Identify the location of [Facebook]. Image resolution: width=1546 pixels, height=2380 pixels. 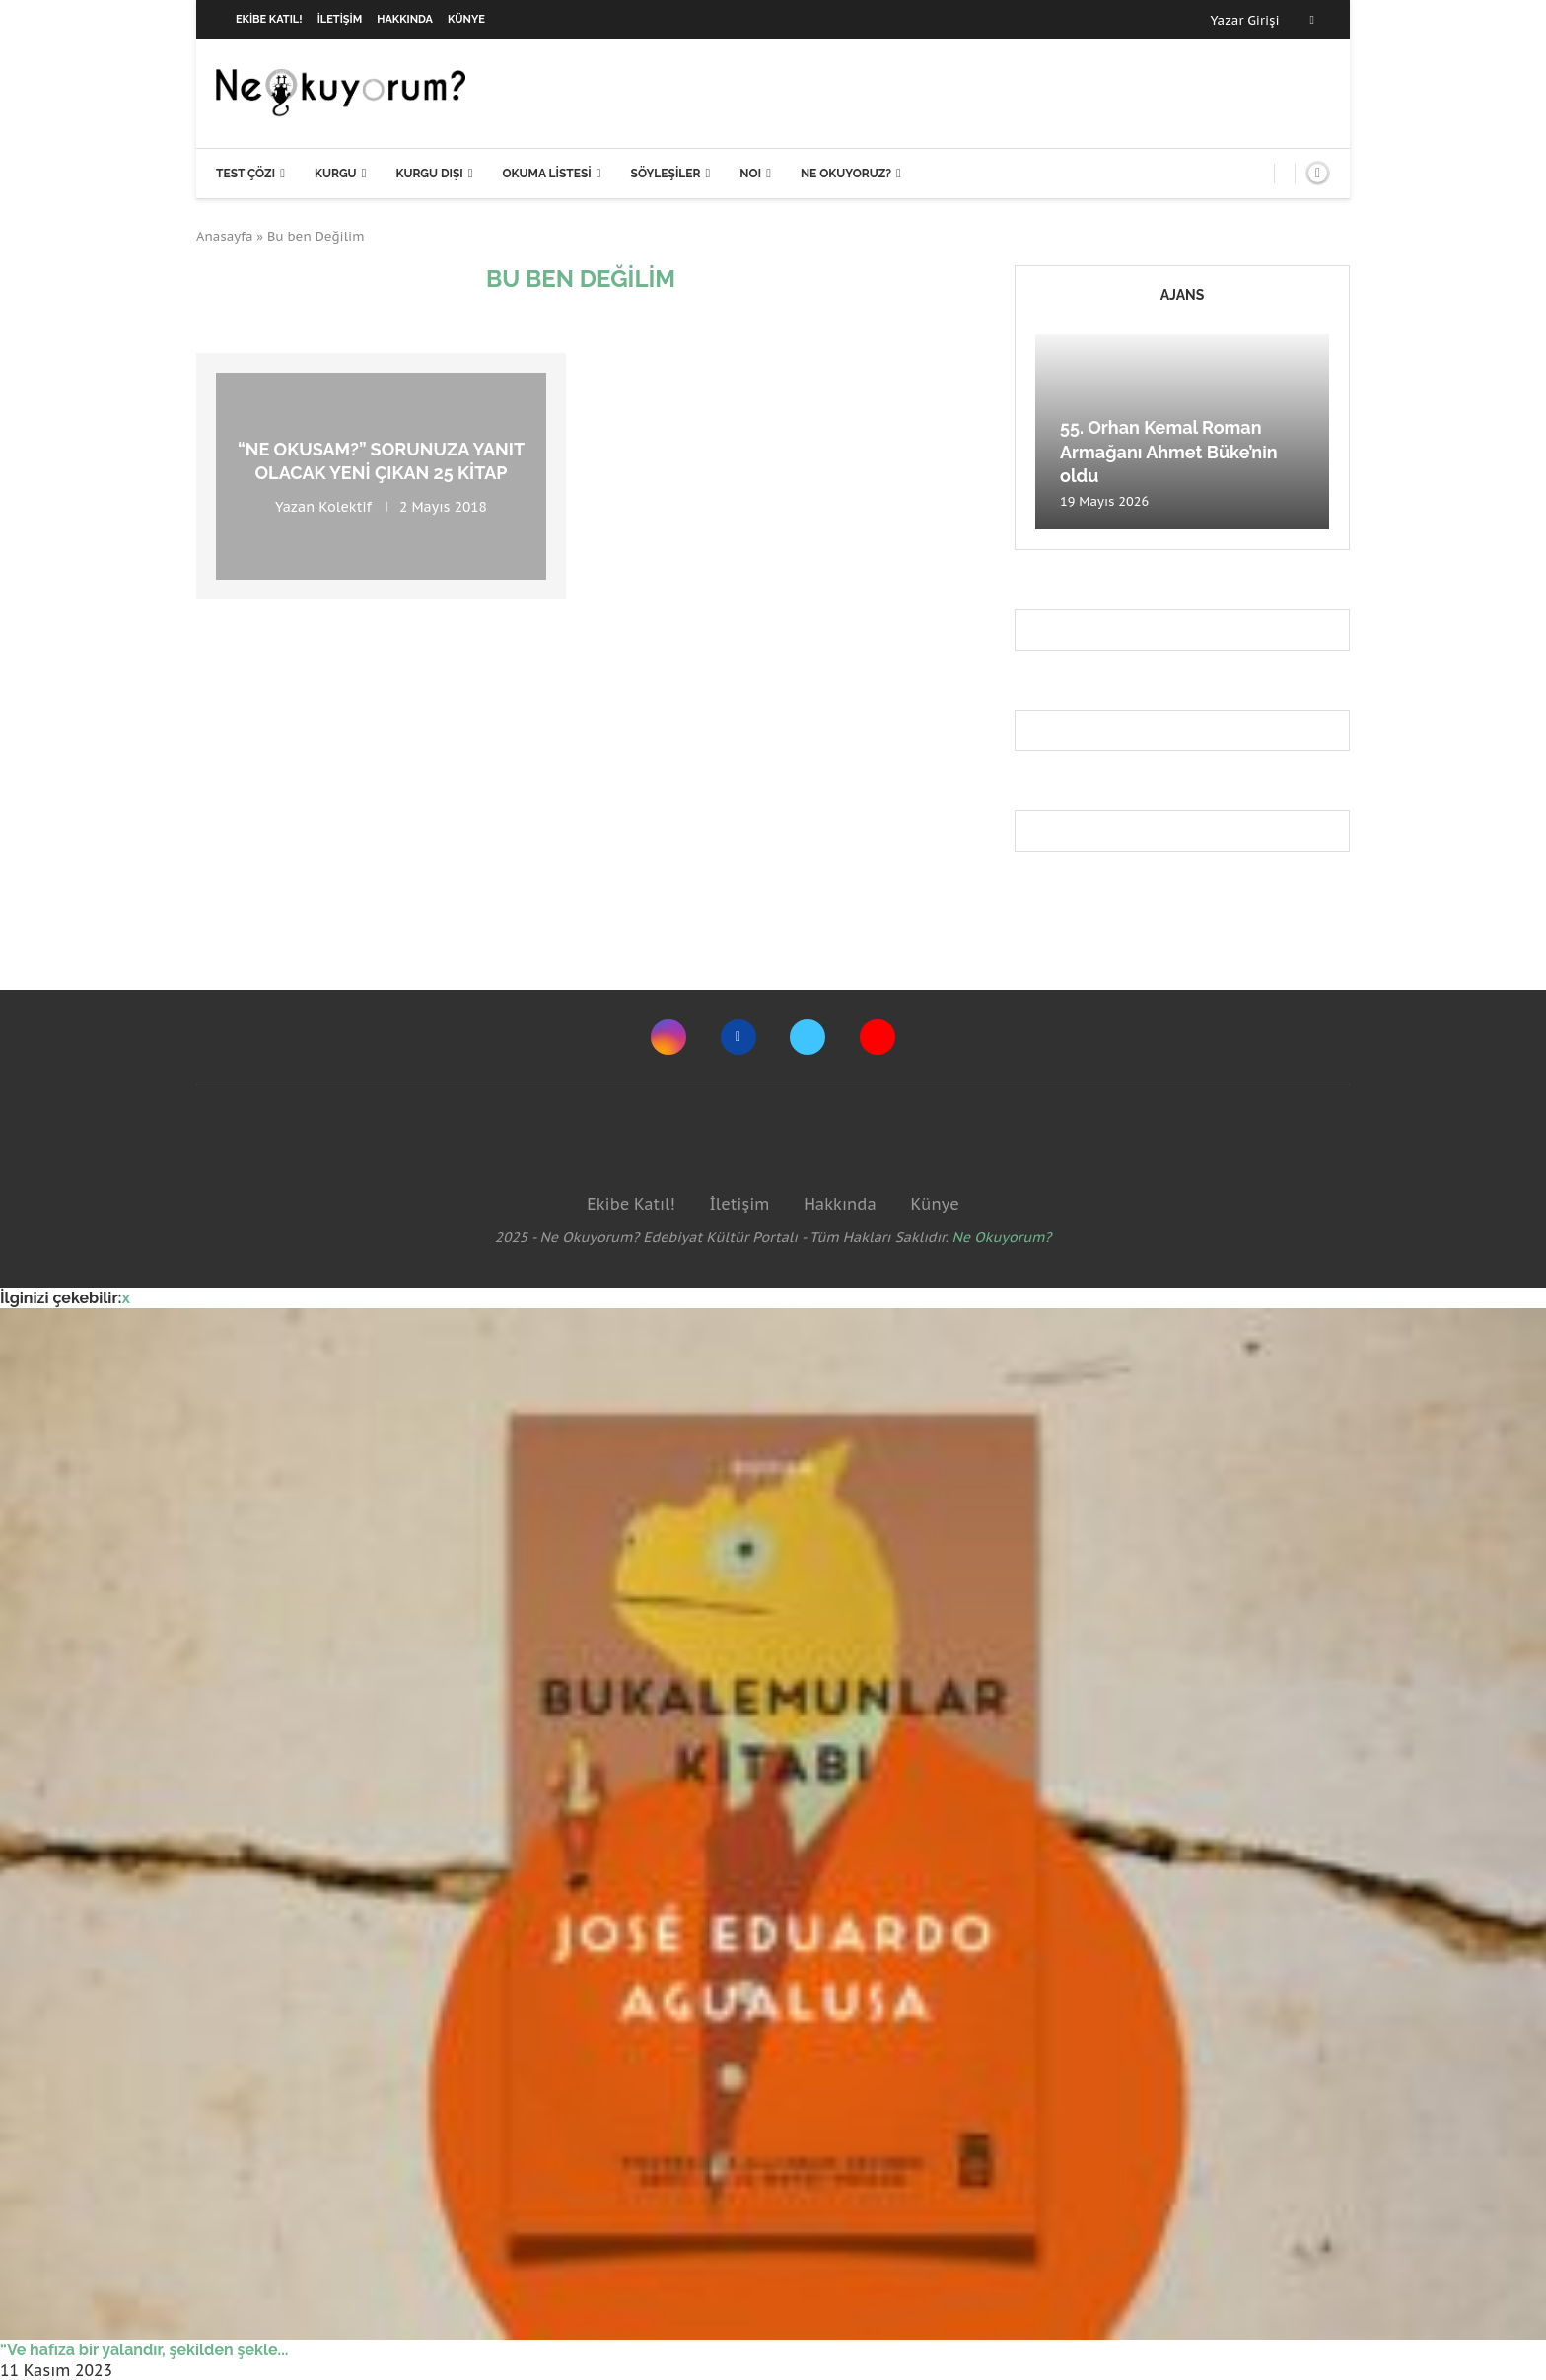
(1312, 20).